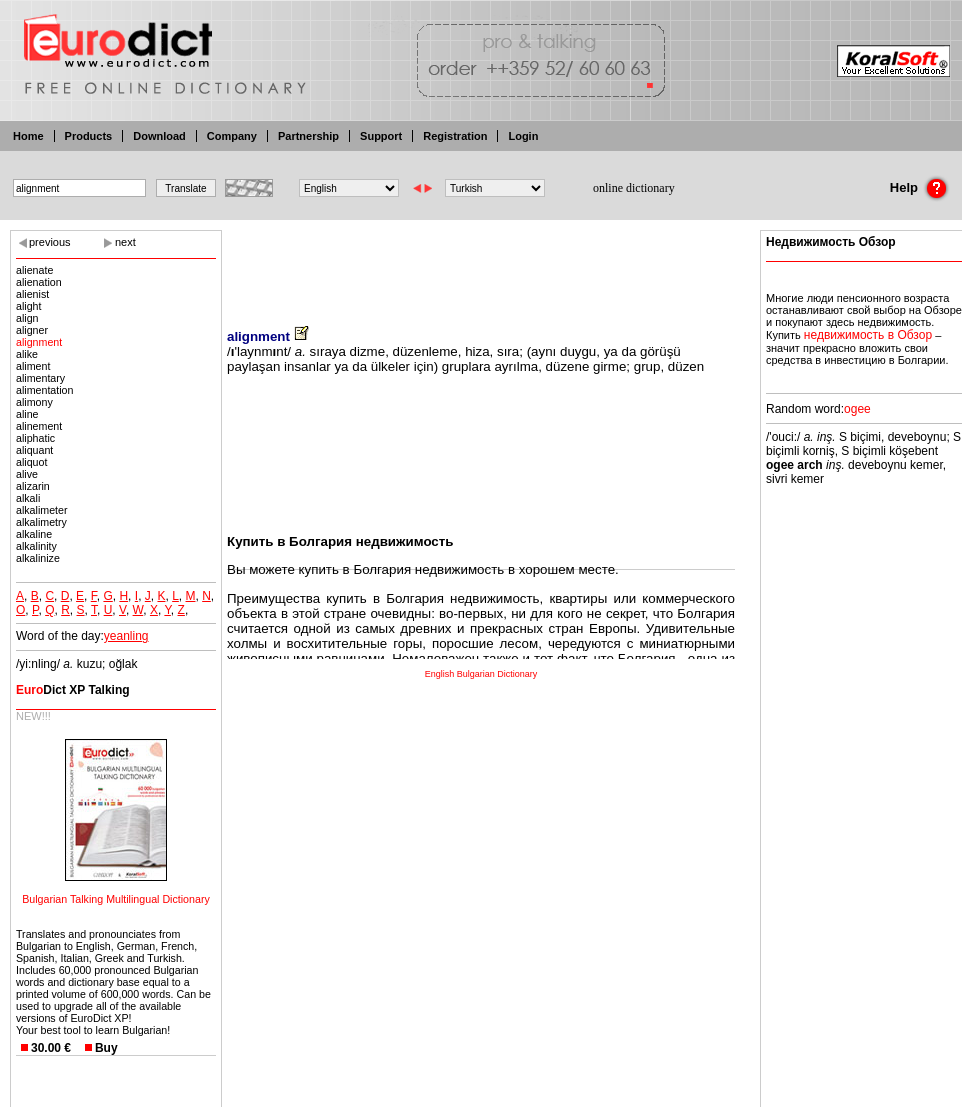 This screenshot has height=1107, width=962. What do you see at coordinates (40, 378) in the screenshot?
I see `alimentary` at bounding box center [40, 378].